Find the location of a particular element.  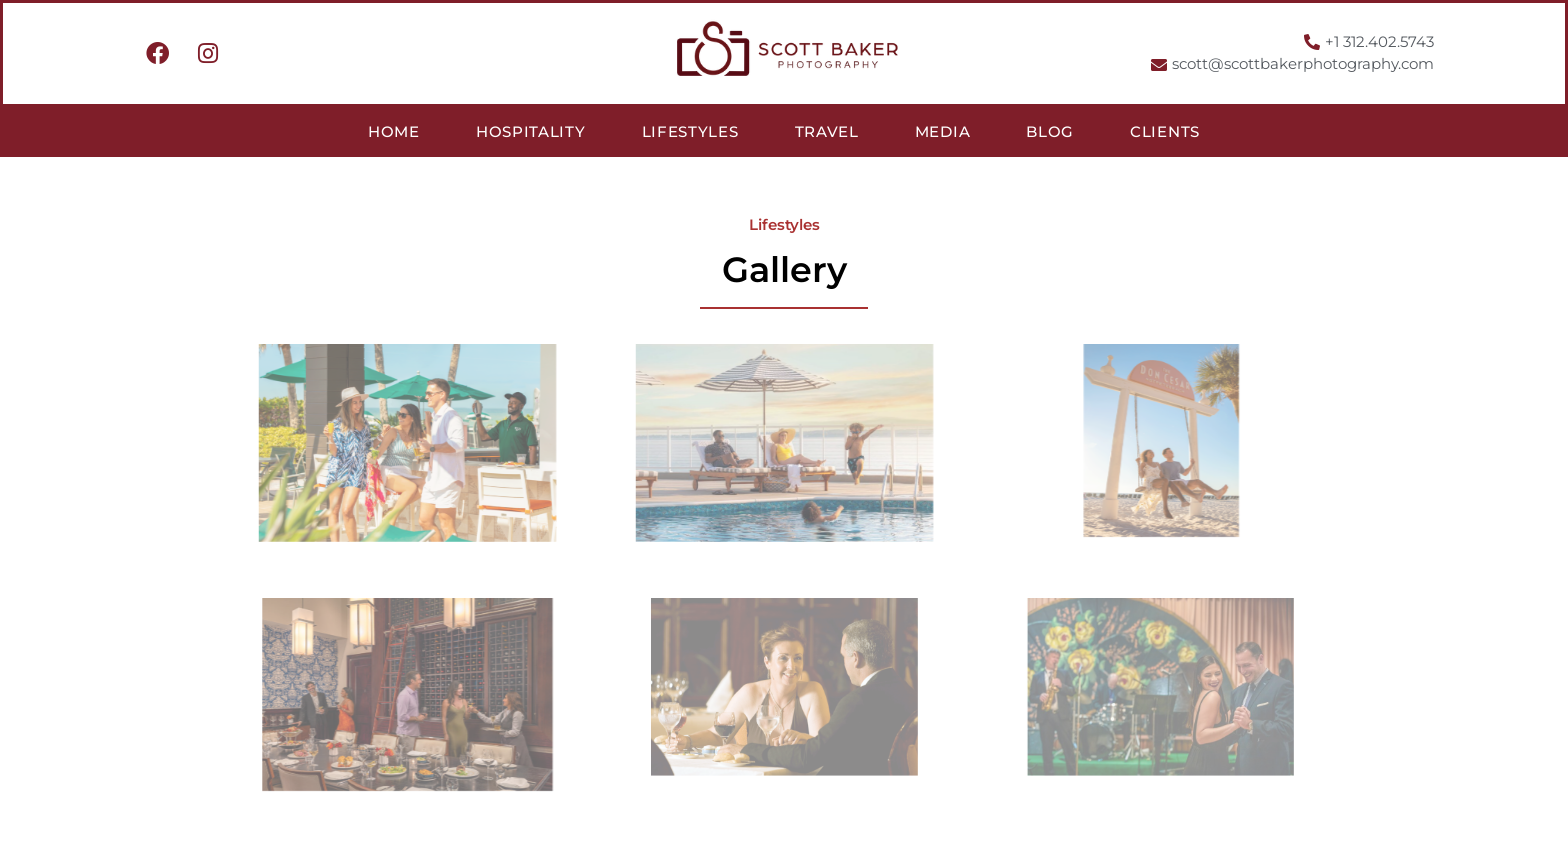

Home is located at coordinates (394, 131).